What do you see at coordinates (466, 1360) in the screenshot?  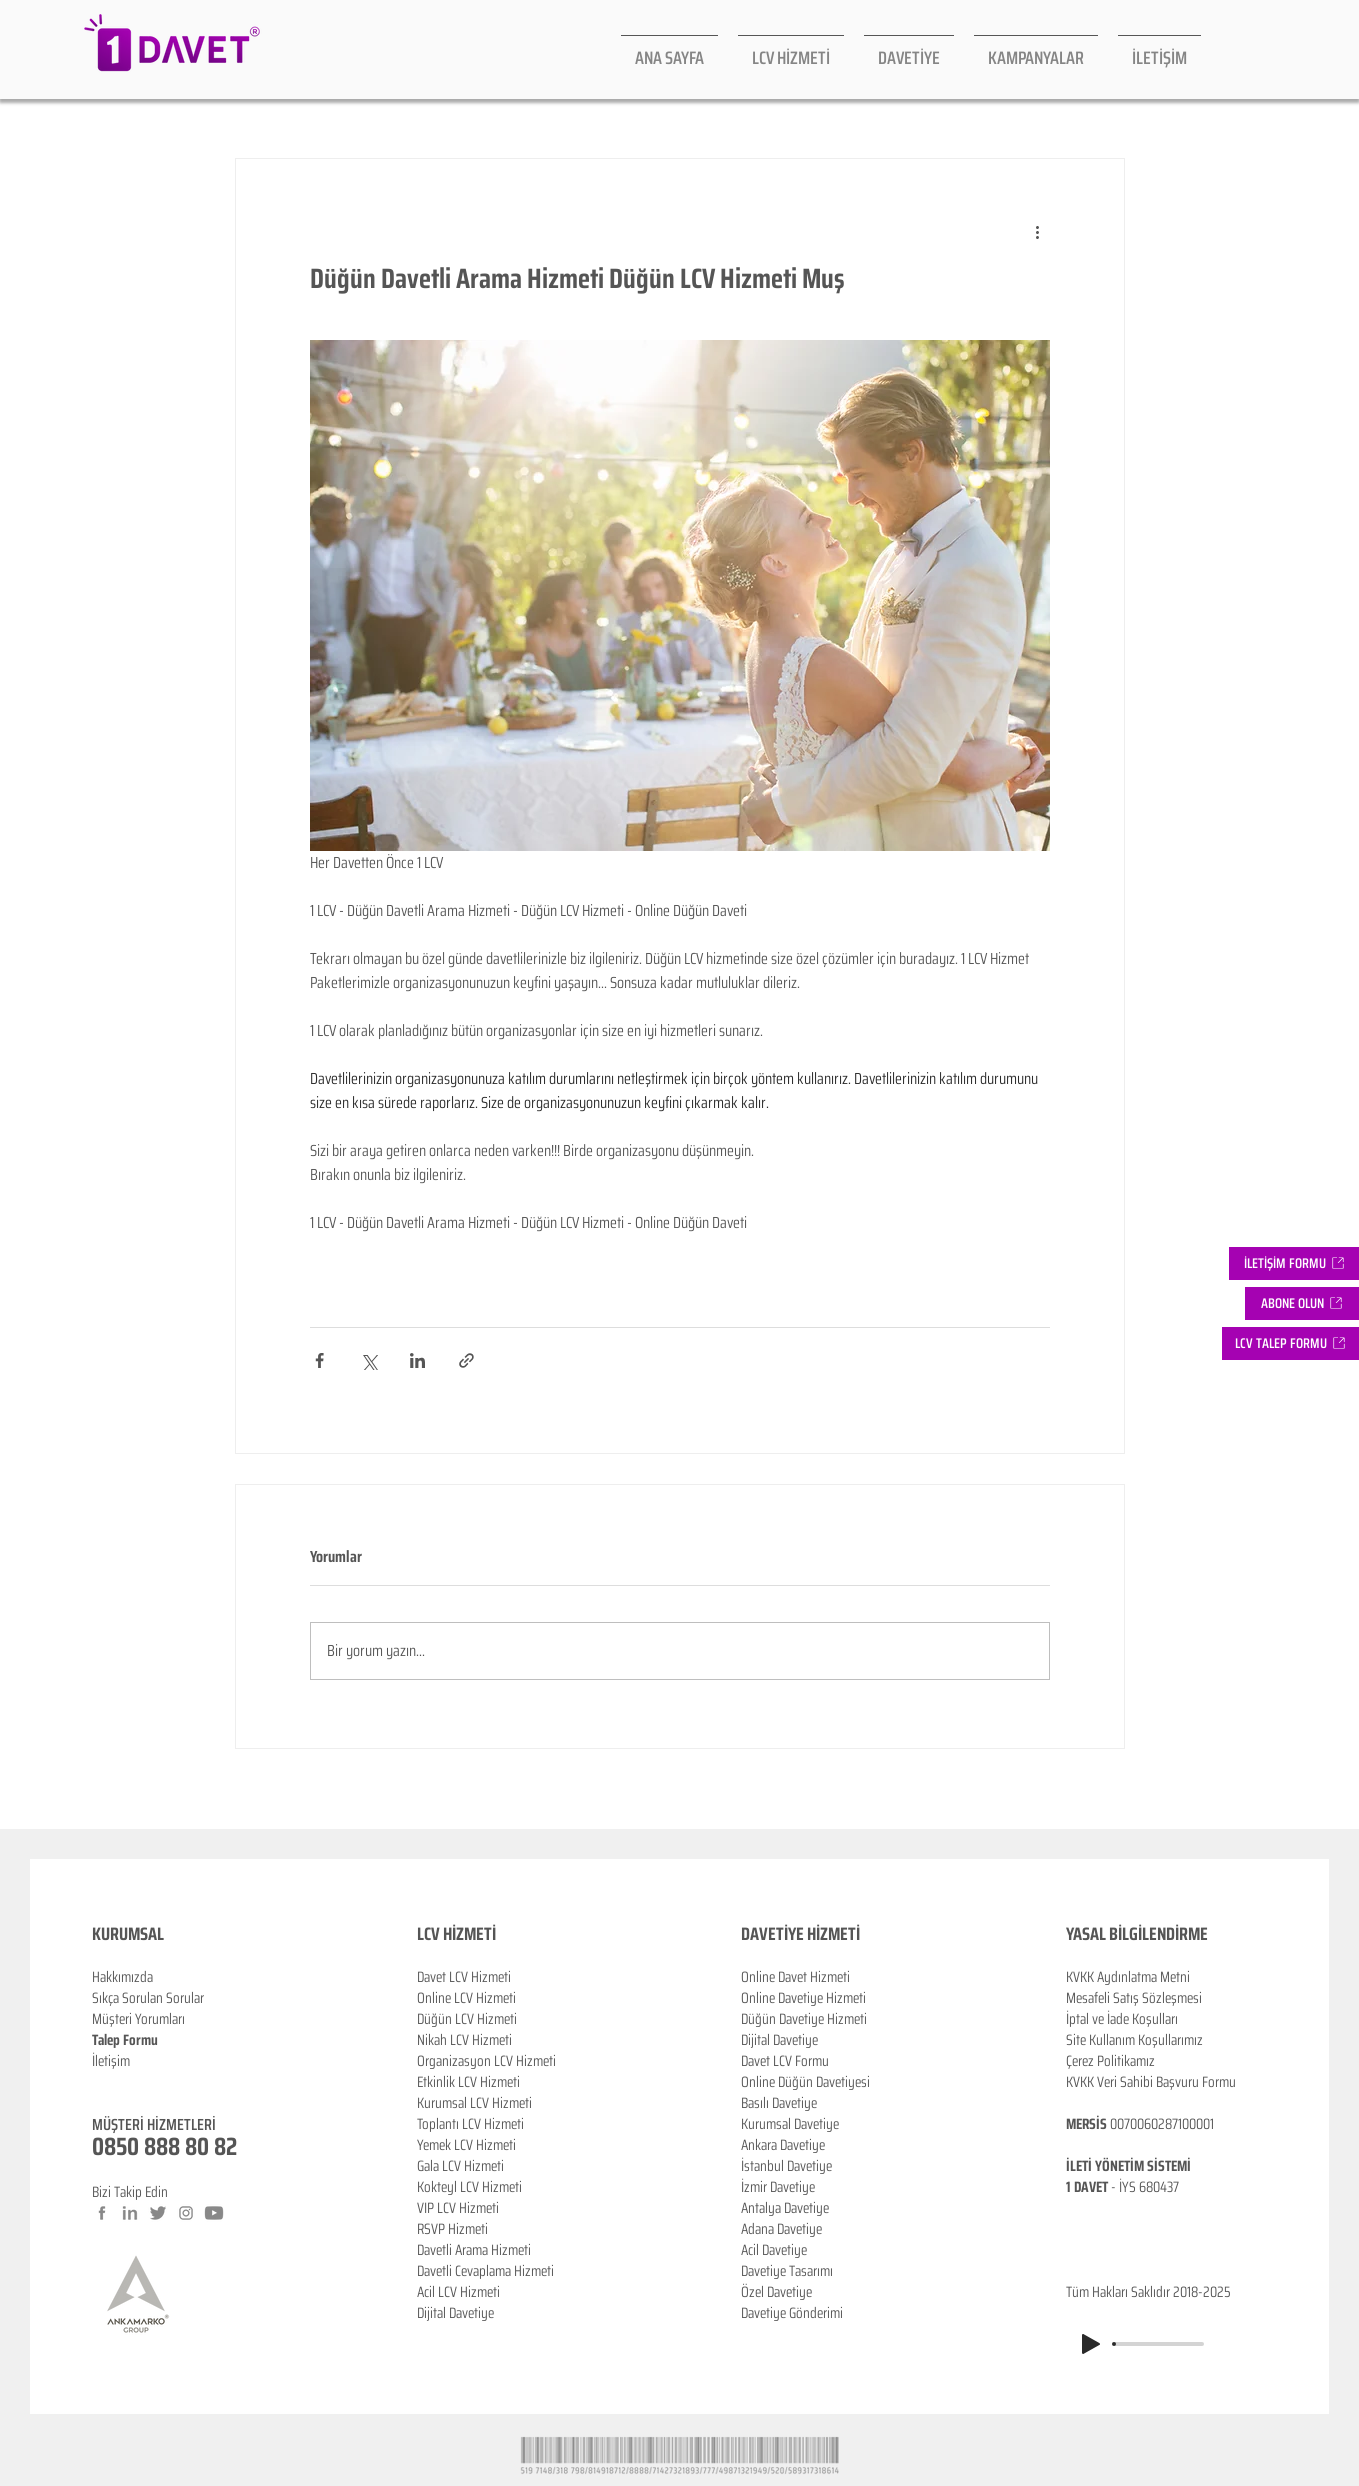 I see `[Bağlantı ile Paylaş]` at bounding box center [466, 1360].